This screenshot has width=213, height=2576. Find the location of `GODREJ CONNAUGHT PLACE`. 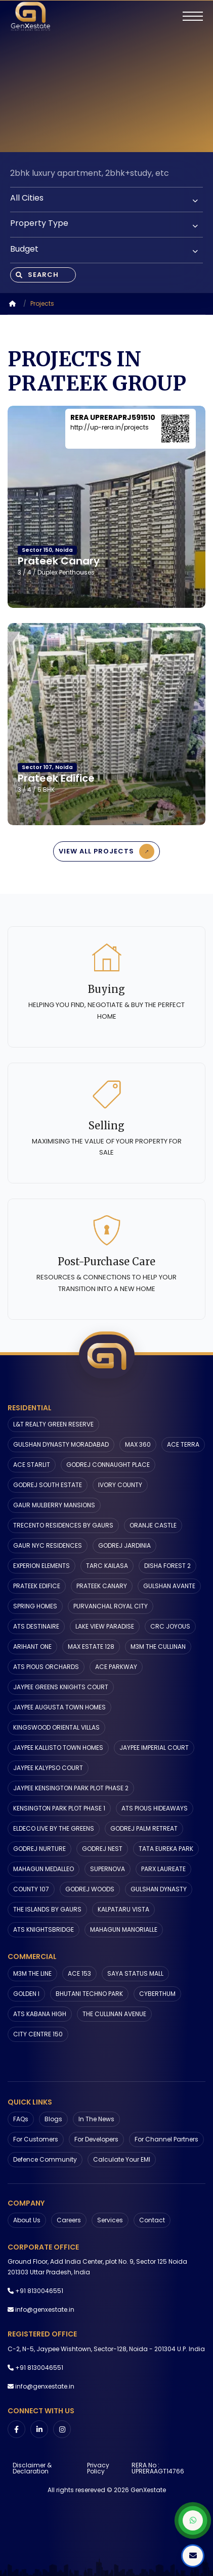

GODREJ CONNAUGHT PLACE is located at coordinates (108, 1464).